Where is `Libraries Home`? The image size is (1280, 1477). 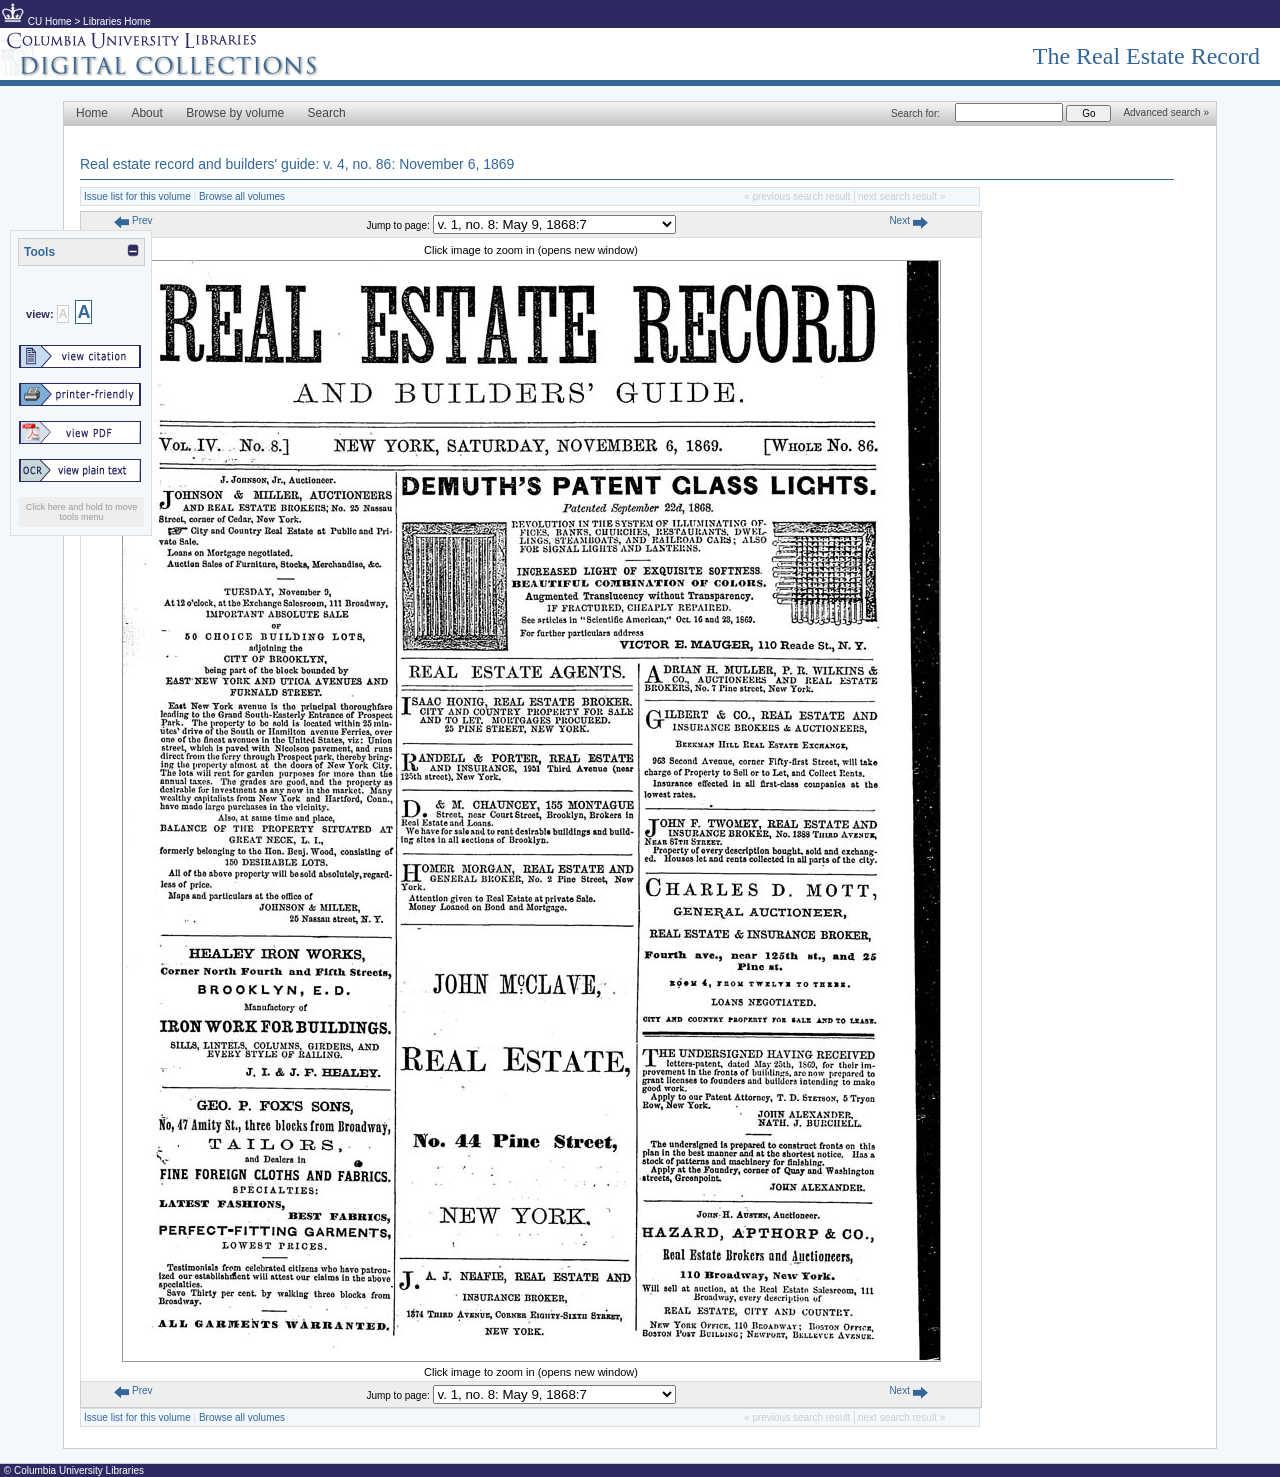 Libraries Home is located at coordinates (117, 21).